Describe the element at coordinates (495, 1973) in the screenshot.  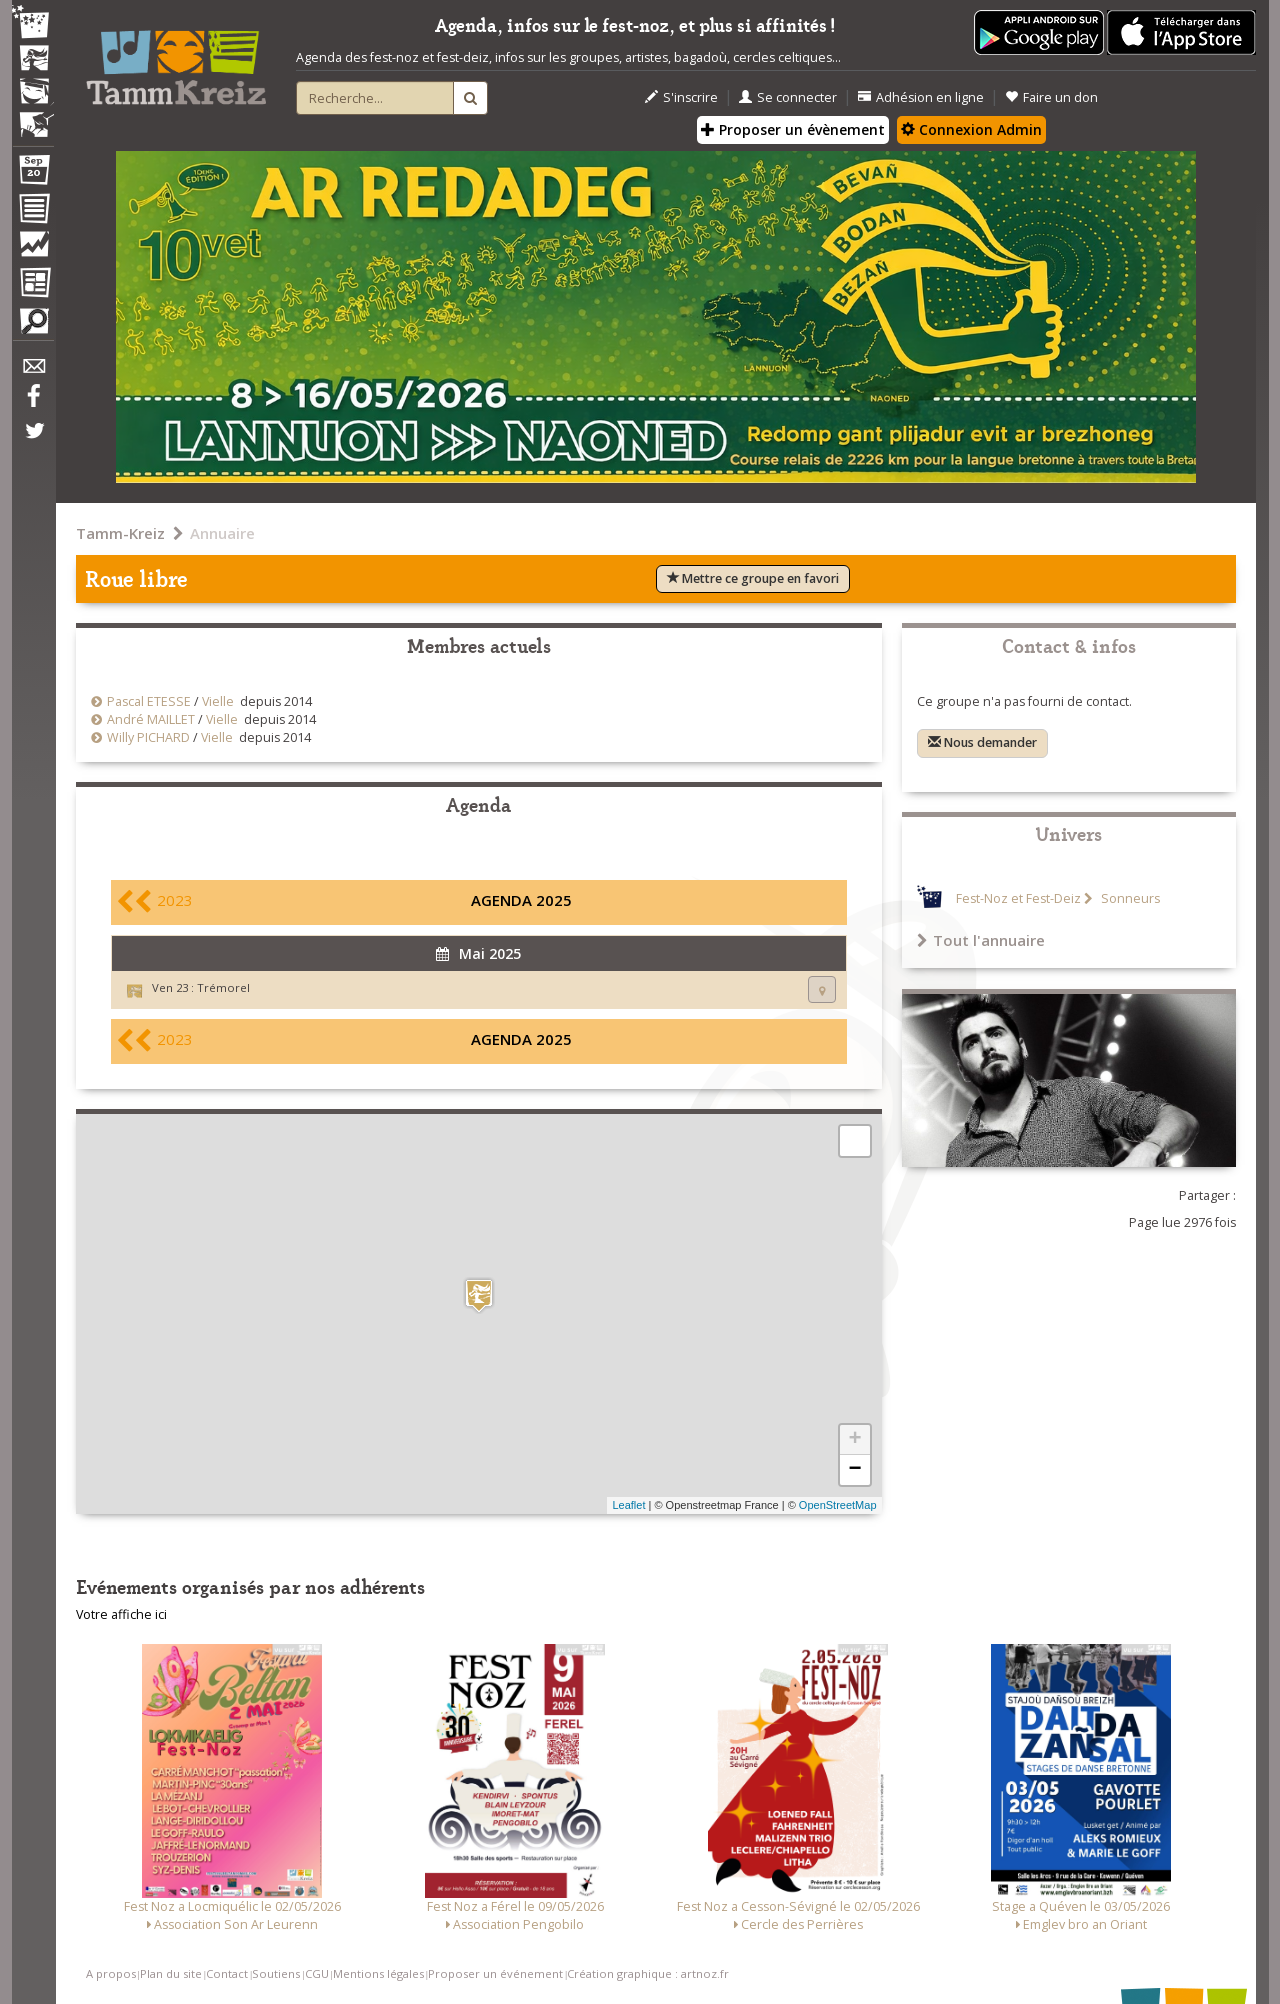
I see `Proposer un événement` at that location.